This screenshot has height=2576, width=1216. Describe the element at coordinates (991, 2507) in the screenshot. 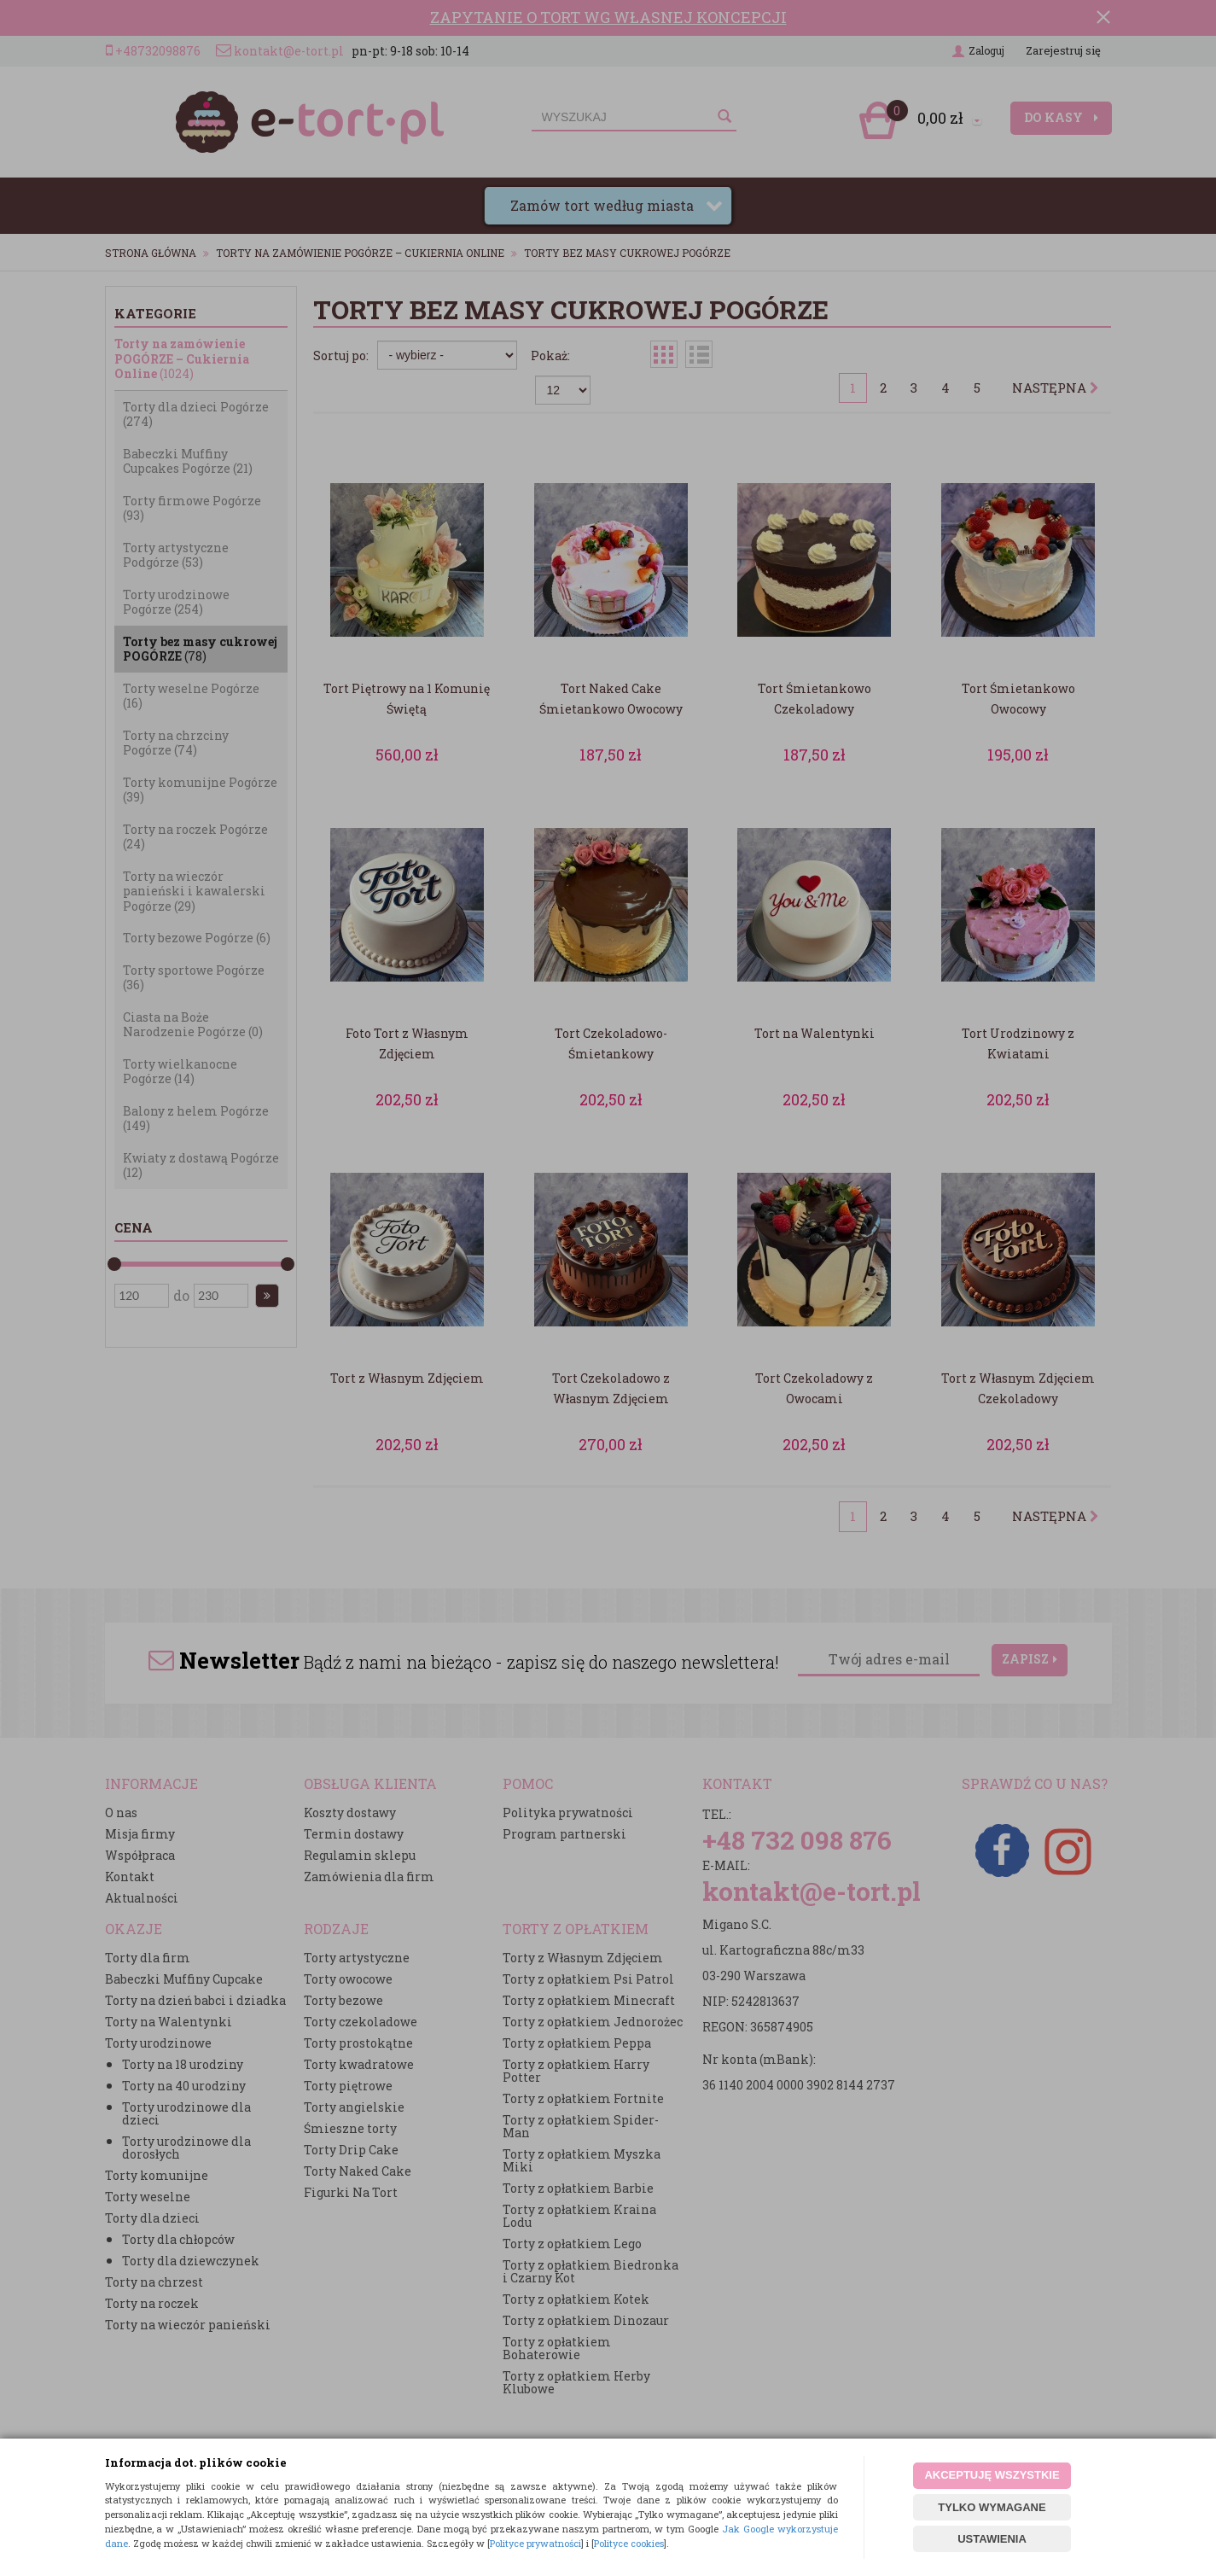

I see `TYLKO WYMAGANE` at that location.